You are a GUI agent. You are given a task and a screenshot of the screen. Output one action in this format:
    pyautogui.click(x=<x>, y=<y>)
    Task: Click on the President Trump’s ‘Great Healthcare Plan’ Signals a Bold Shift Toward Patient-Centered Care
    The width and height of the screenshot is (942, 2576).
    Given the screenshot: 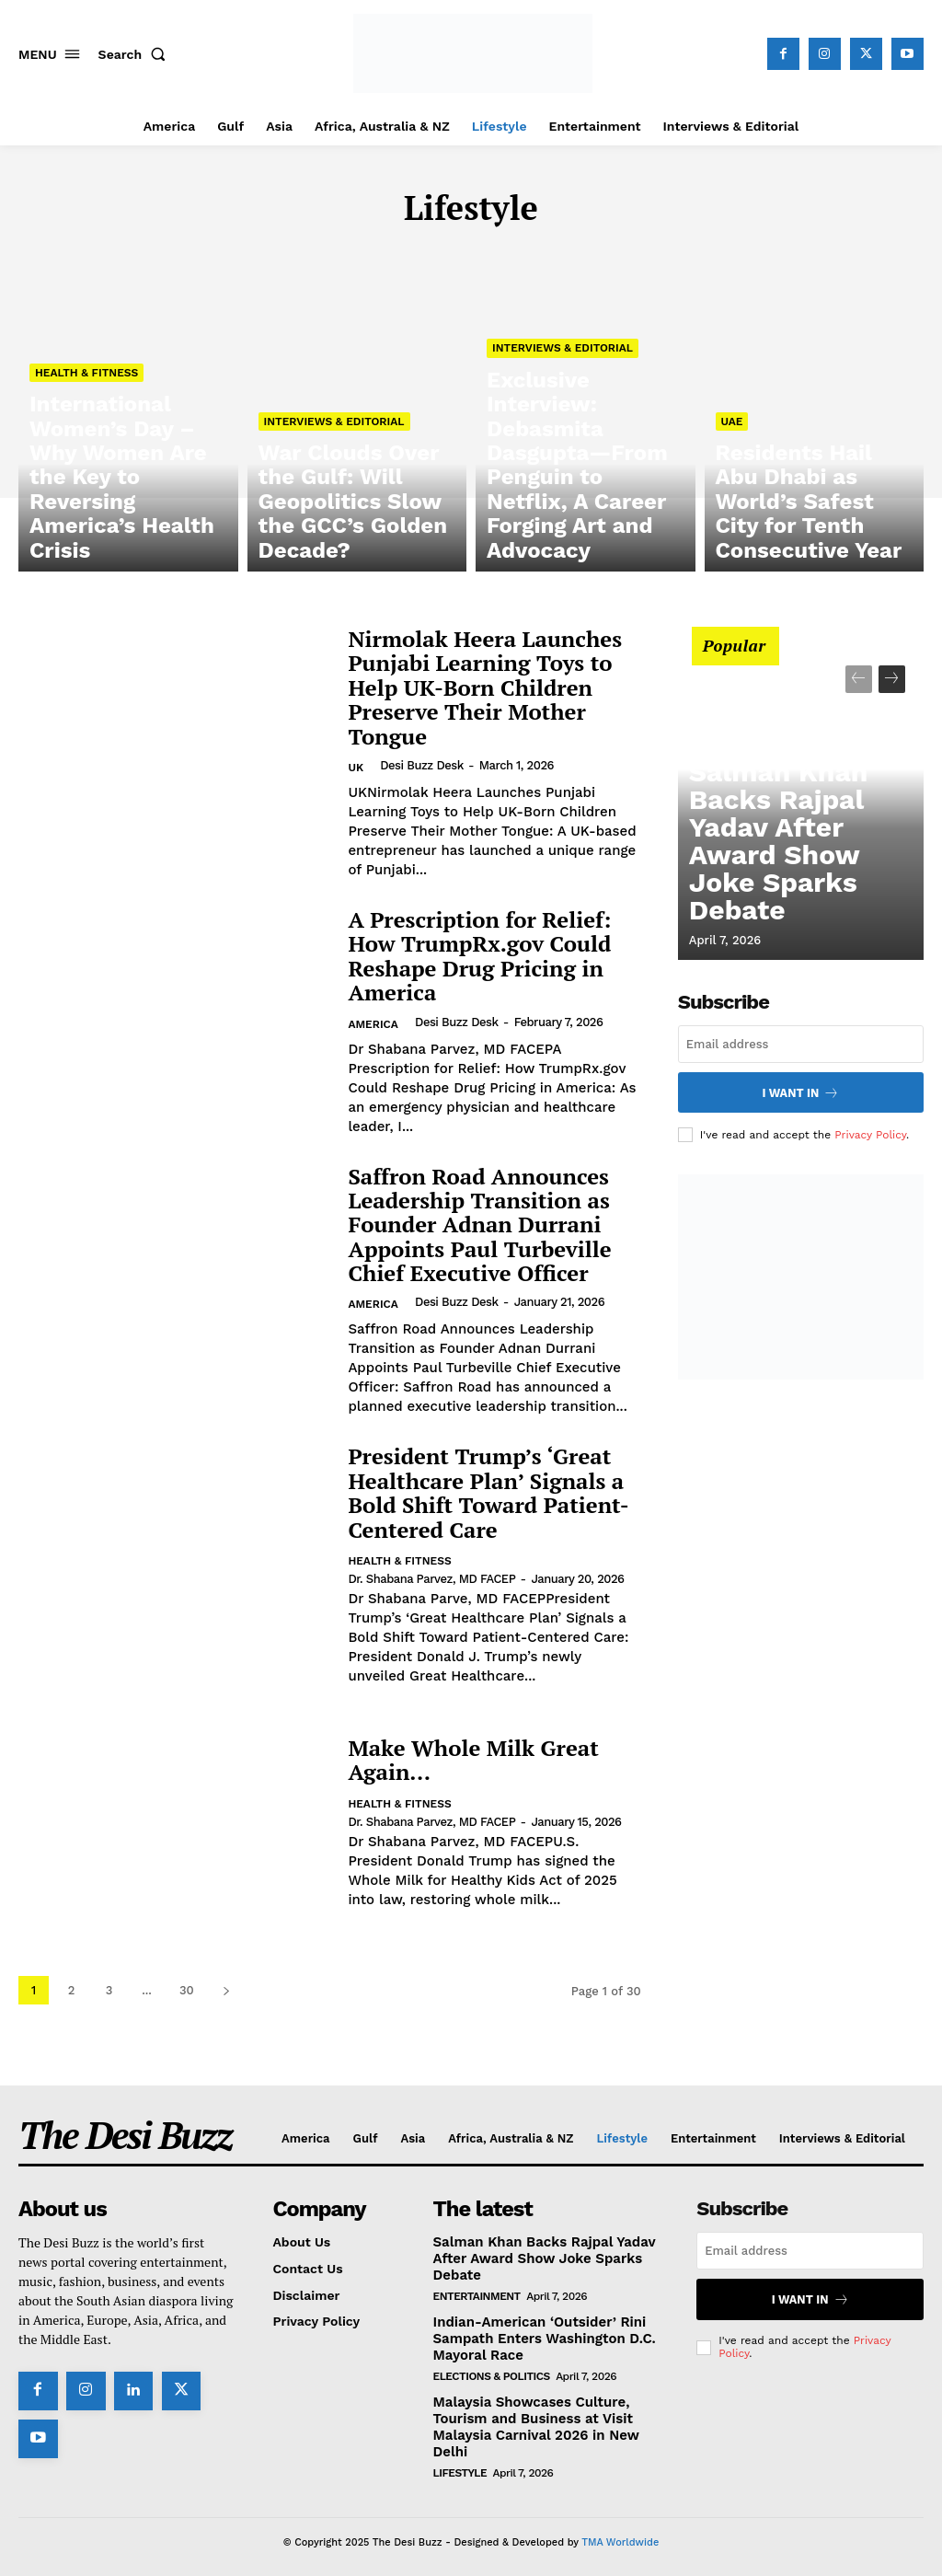 What is the action you would take?
    pyautogui.click(x=488, y=1492)
    